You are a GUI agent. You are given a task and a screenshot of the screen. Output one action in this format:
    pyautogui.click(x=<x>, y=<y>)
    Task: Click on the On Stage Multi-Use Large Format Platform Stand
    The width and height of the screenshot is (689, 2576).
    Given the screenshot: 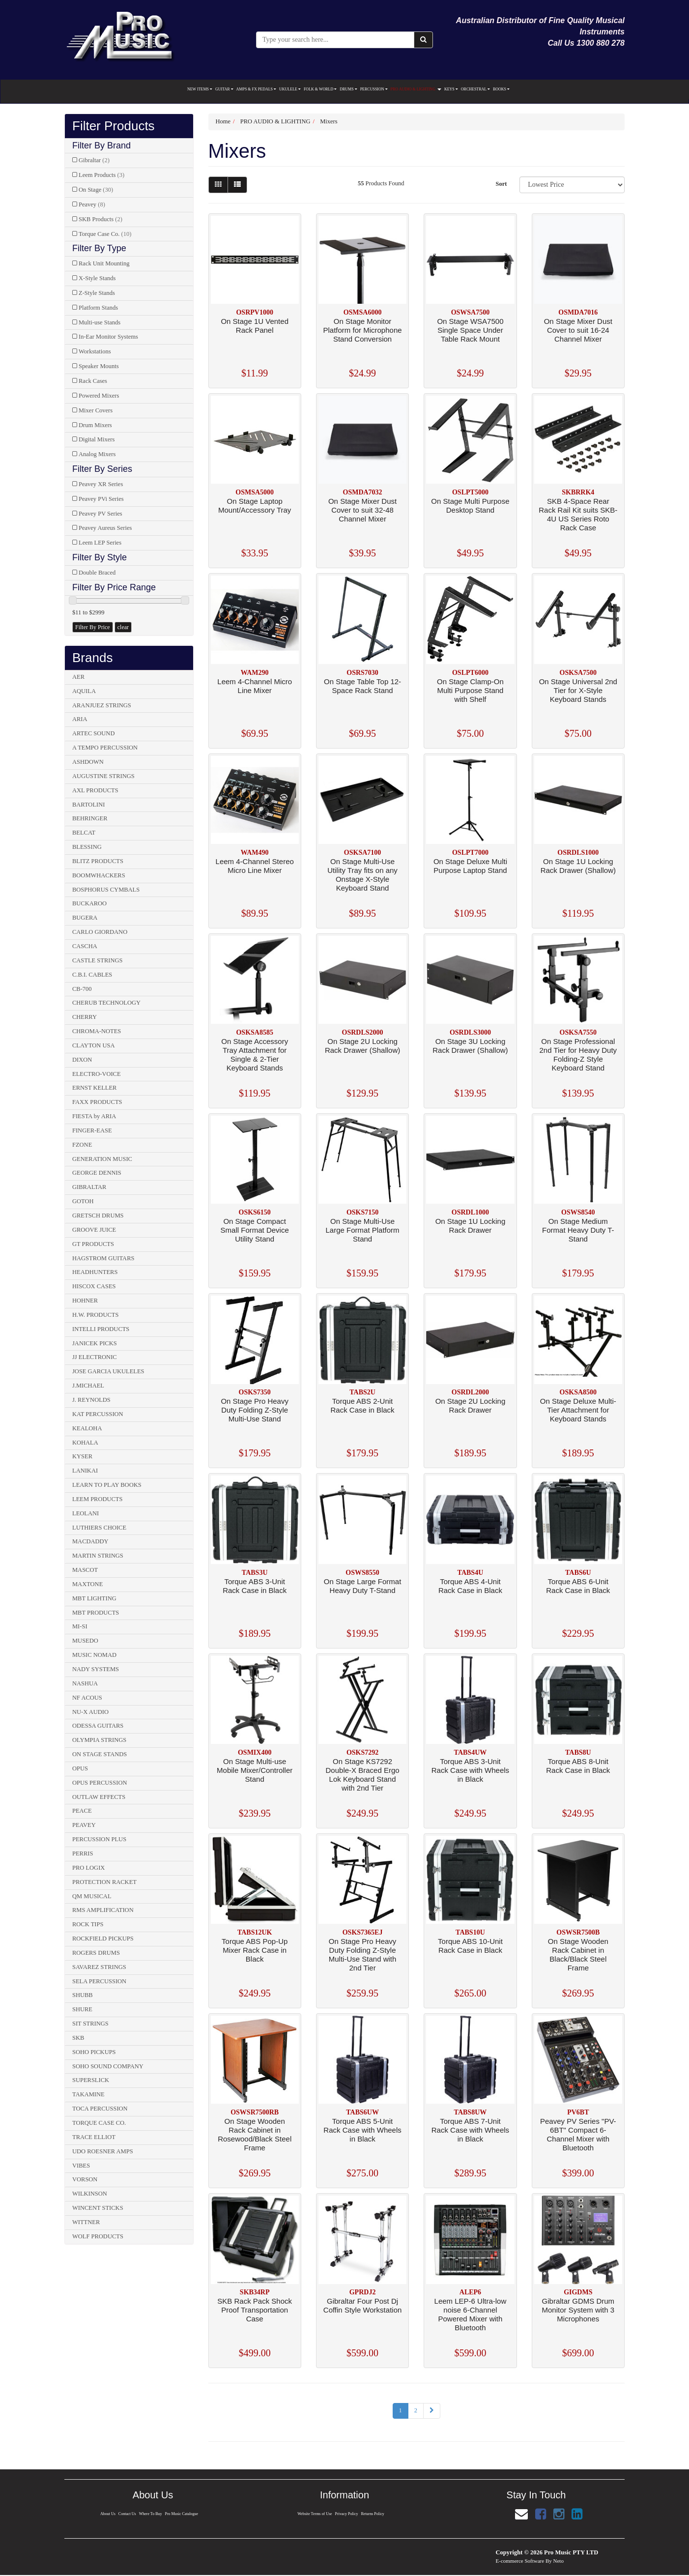 What is the action you would take?
    pyautogui.click(x=363, y=1230)
    